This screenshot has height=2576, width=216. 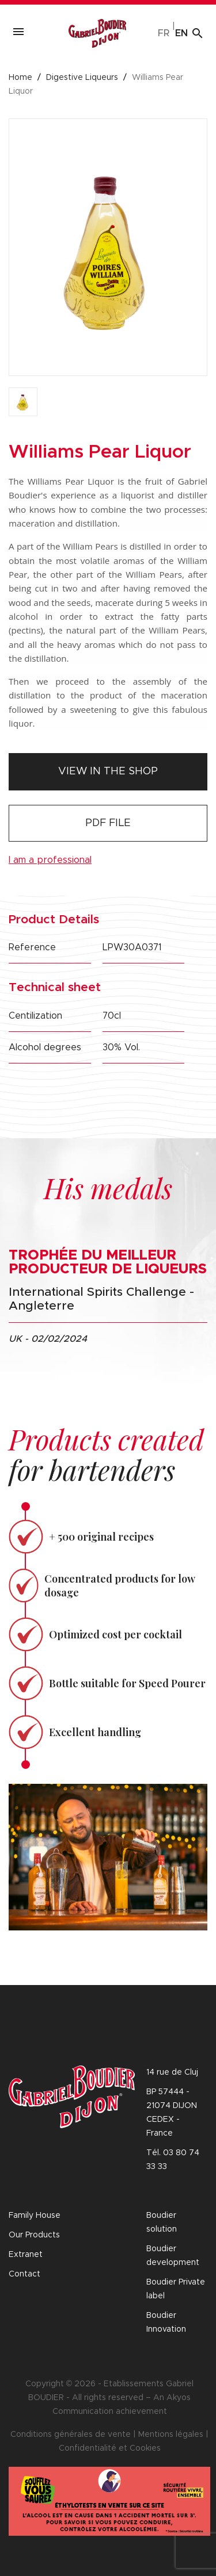 What do you see at coordinates (50, 860) in the screenshot?
I see `I am a professional` at bounding box center [50, 860].